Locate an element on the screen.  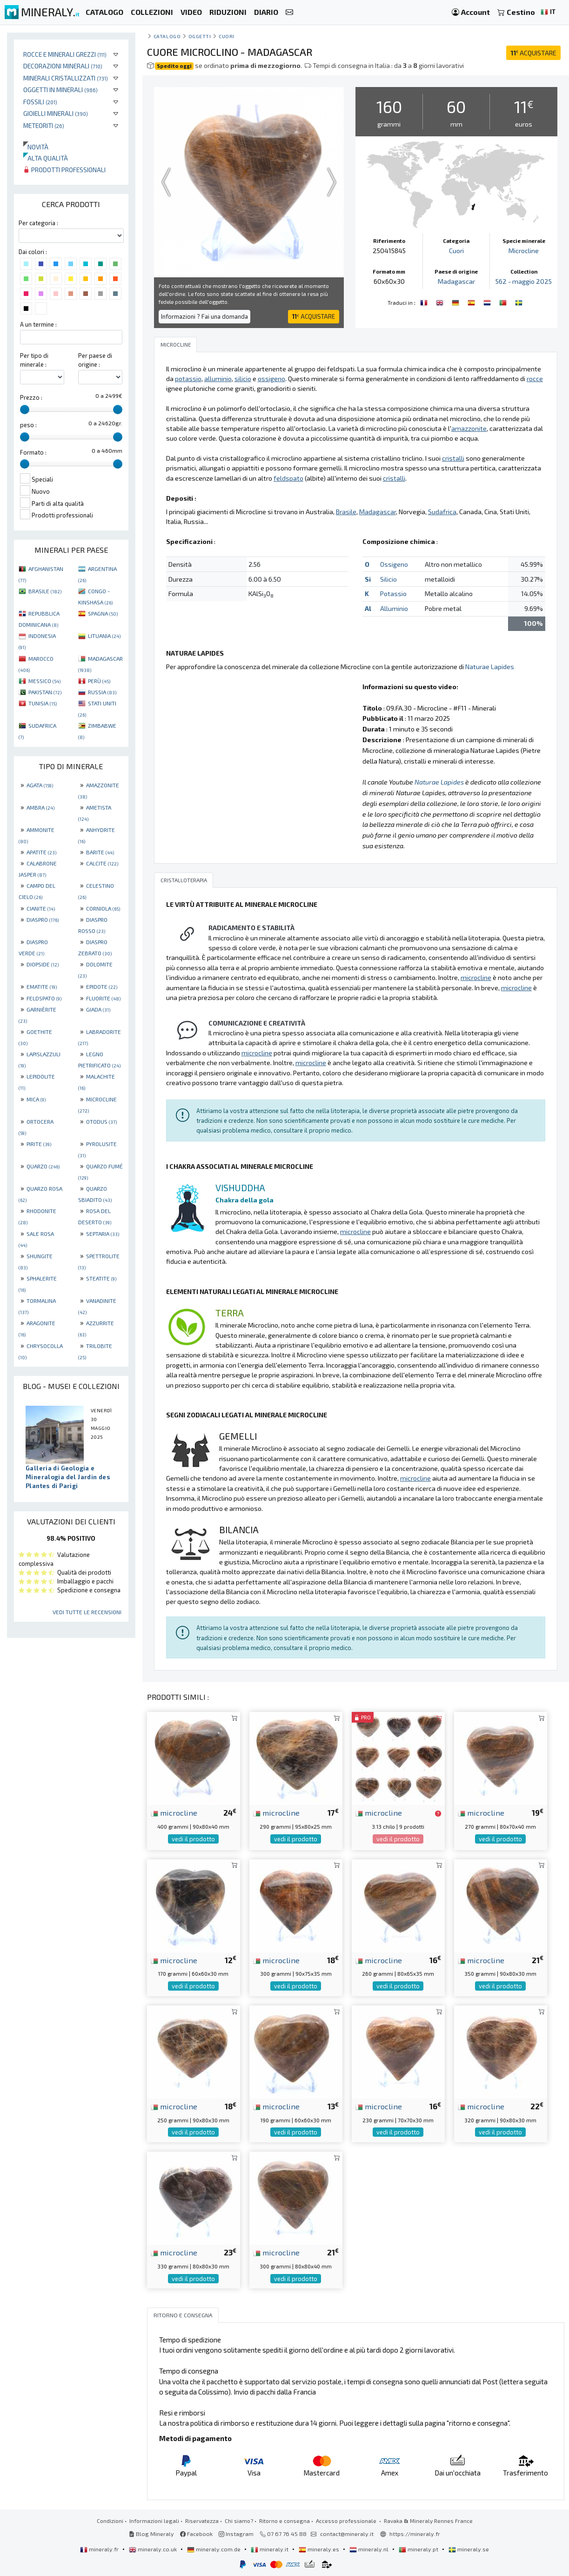
Informazioni ? Fai una domanda is located at coordinates (204, 316).